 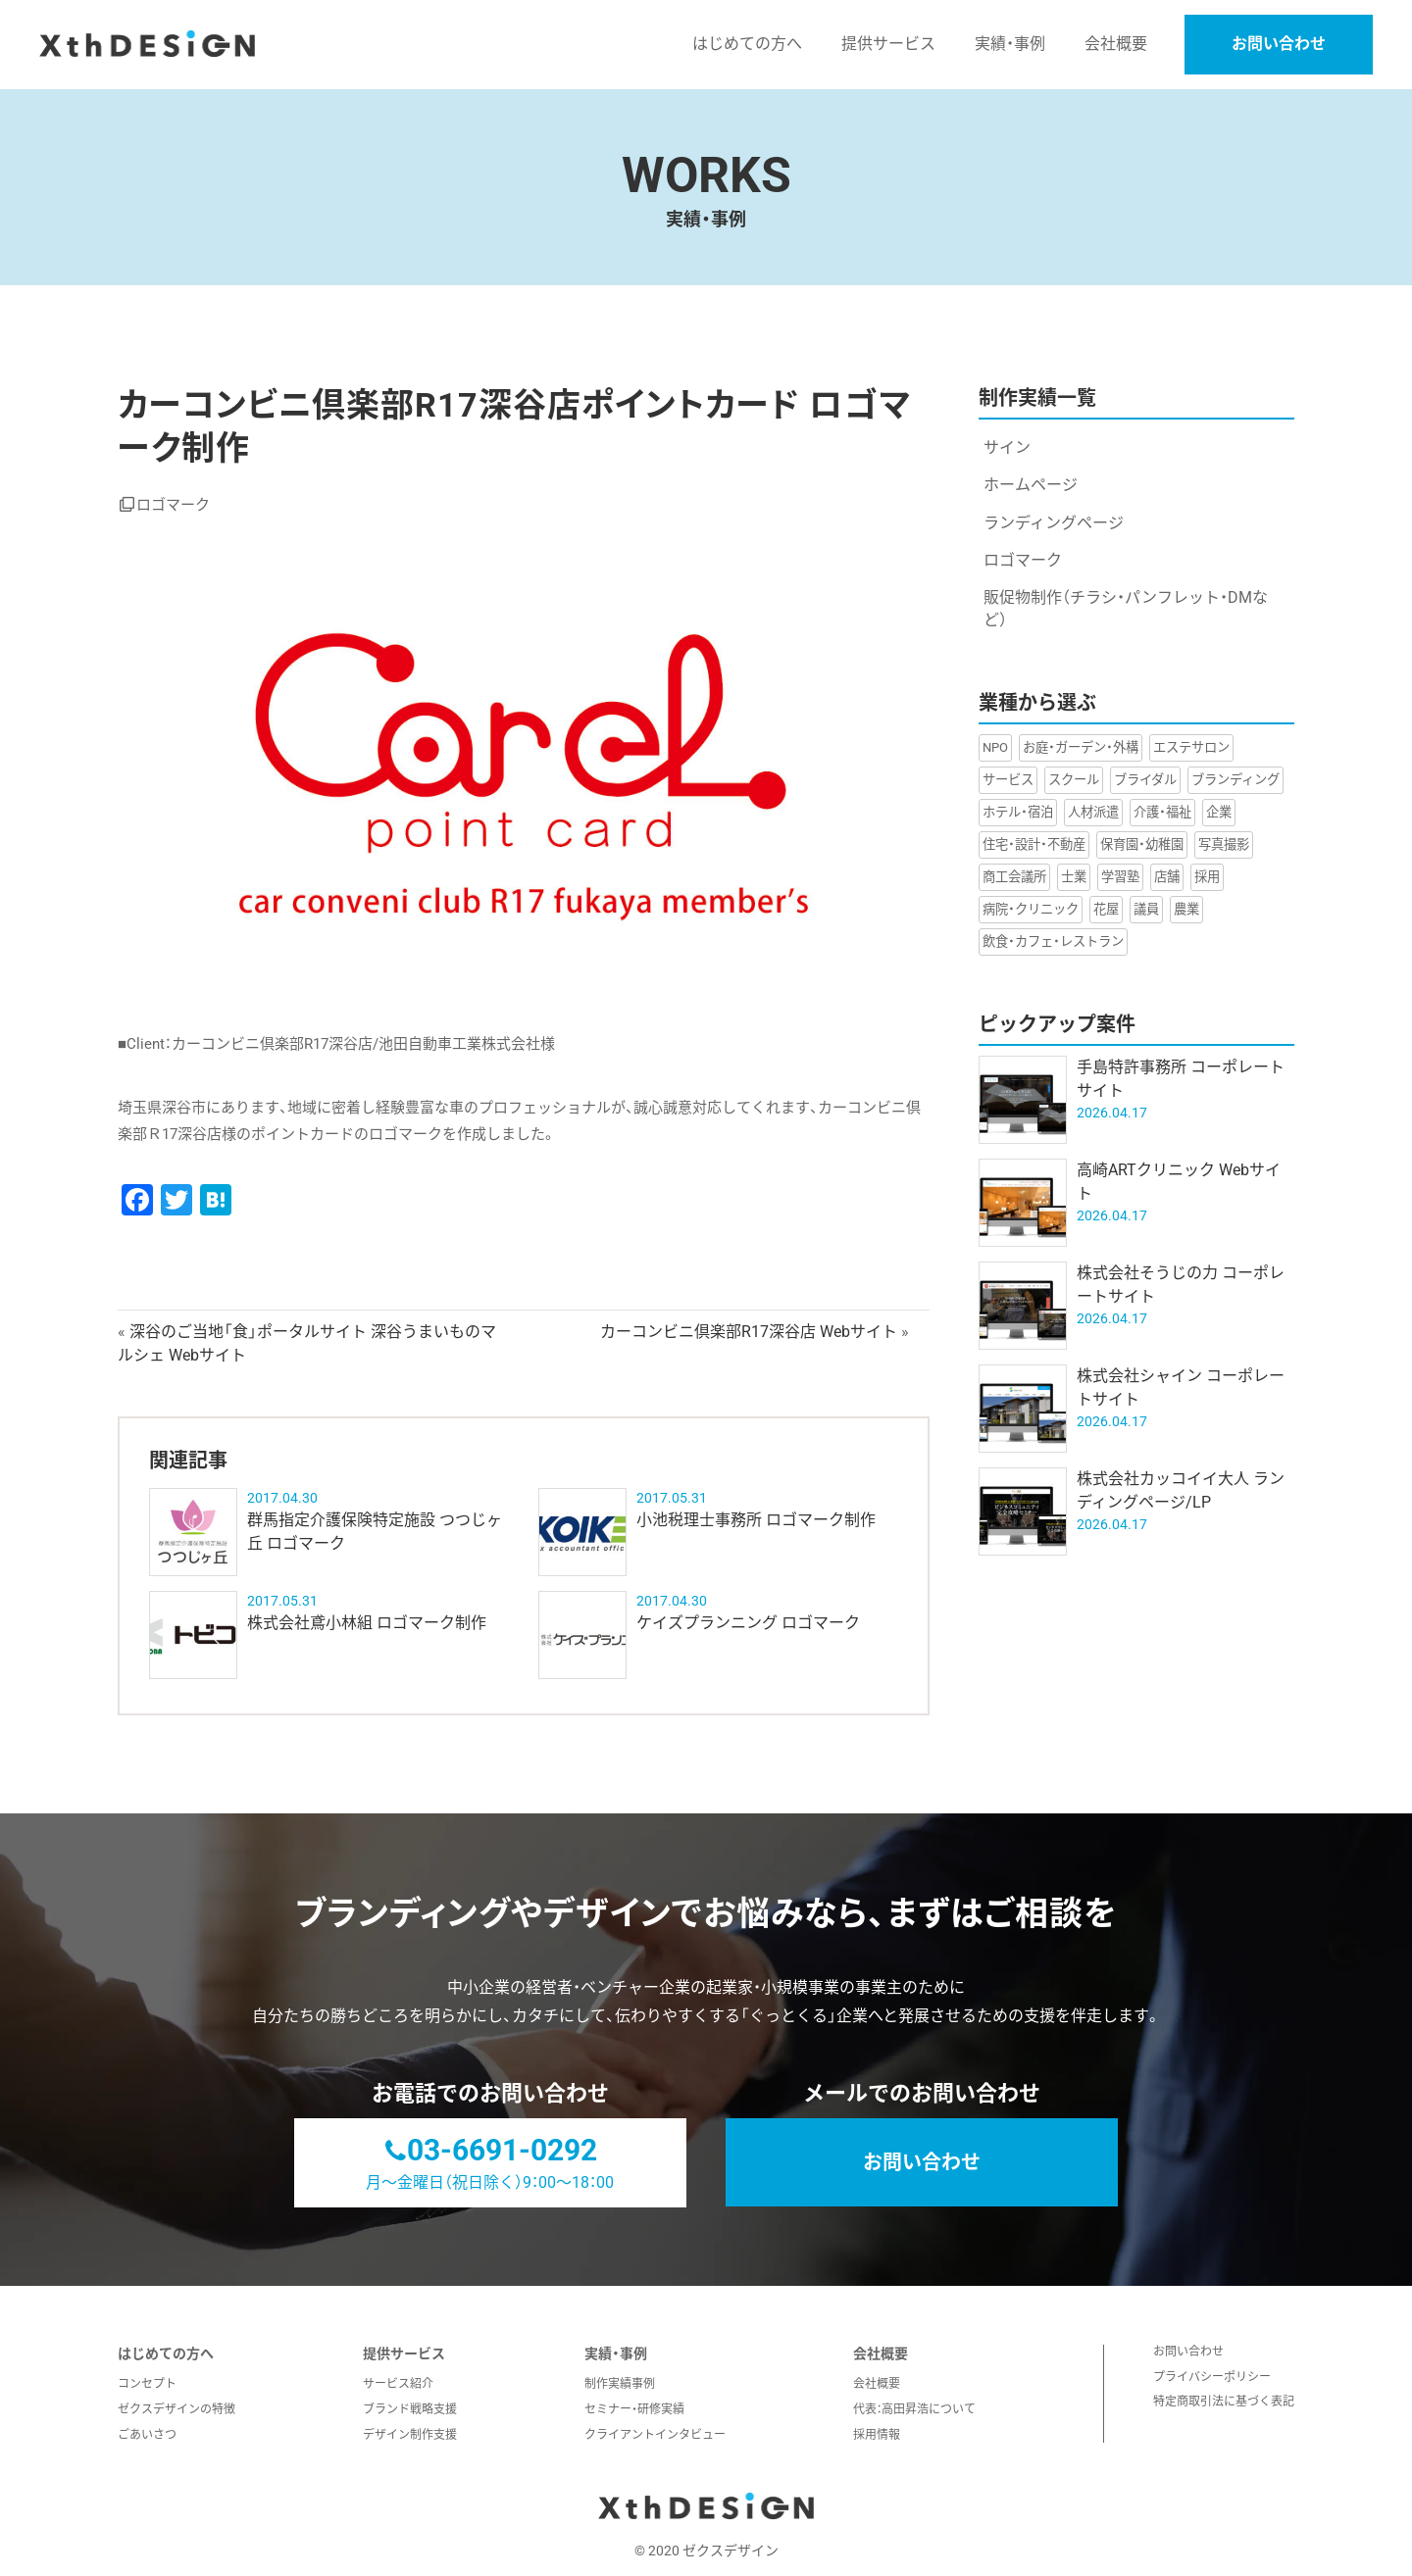 I want to click on サービス, so click(x=1008, y=779).